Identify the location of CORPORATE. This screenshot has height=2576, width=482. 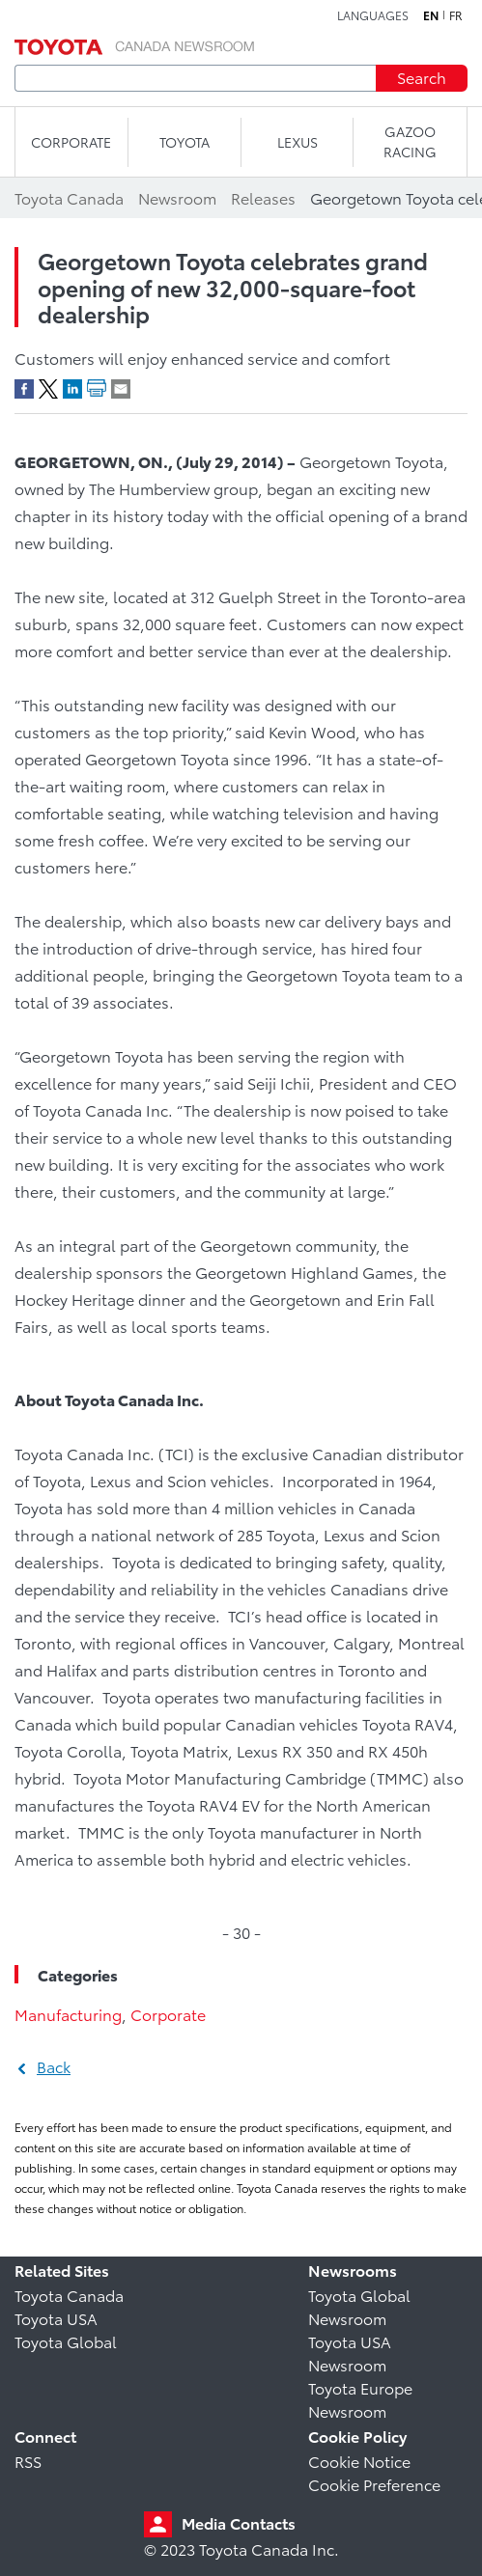
(71, 142).